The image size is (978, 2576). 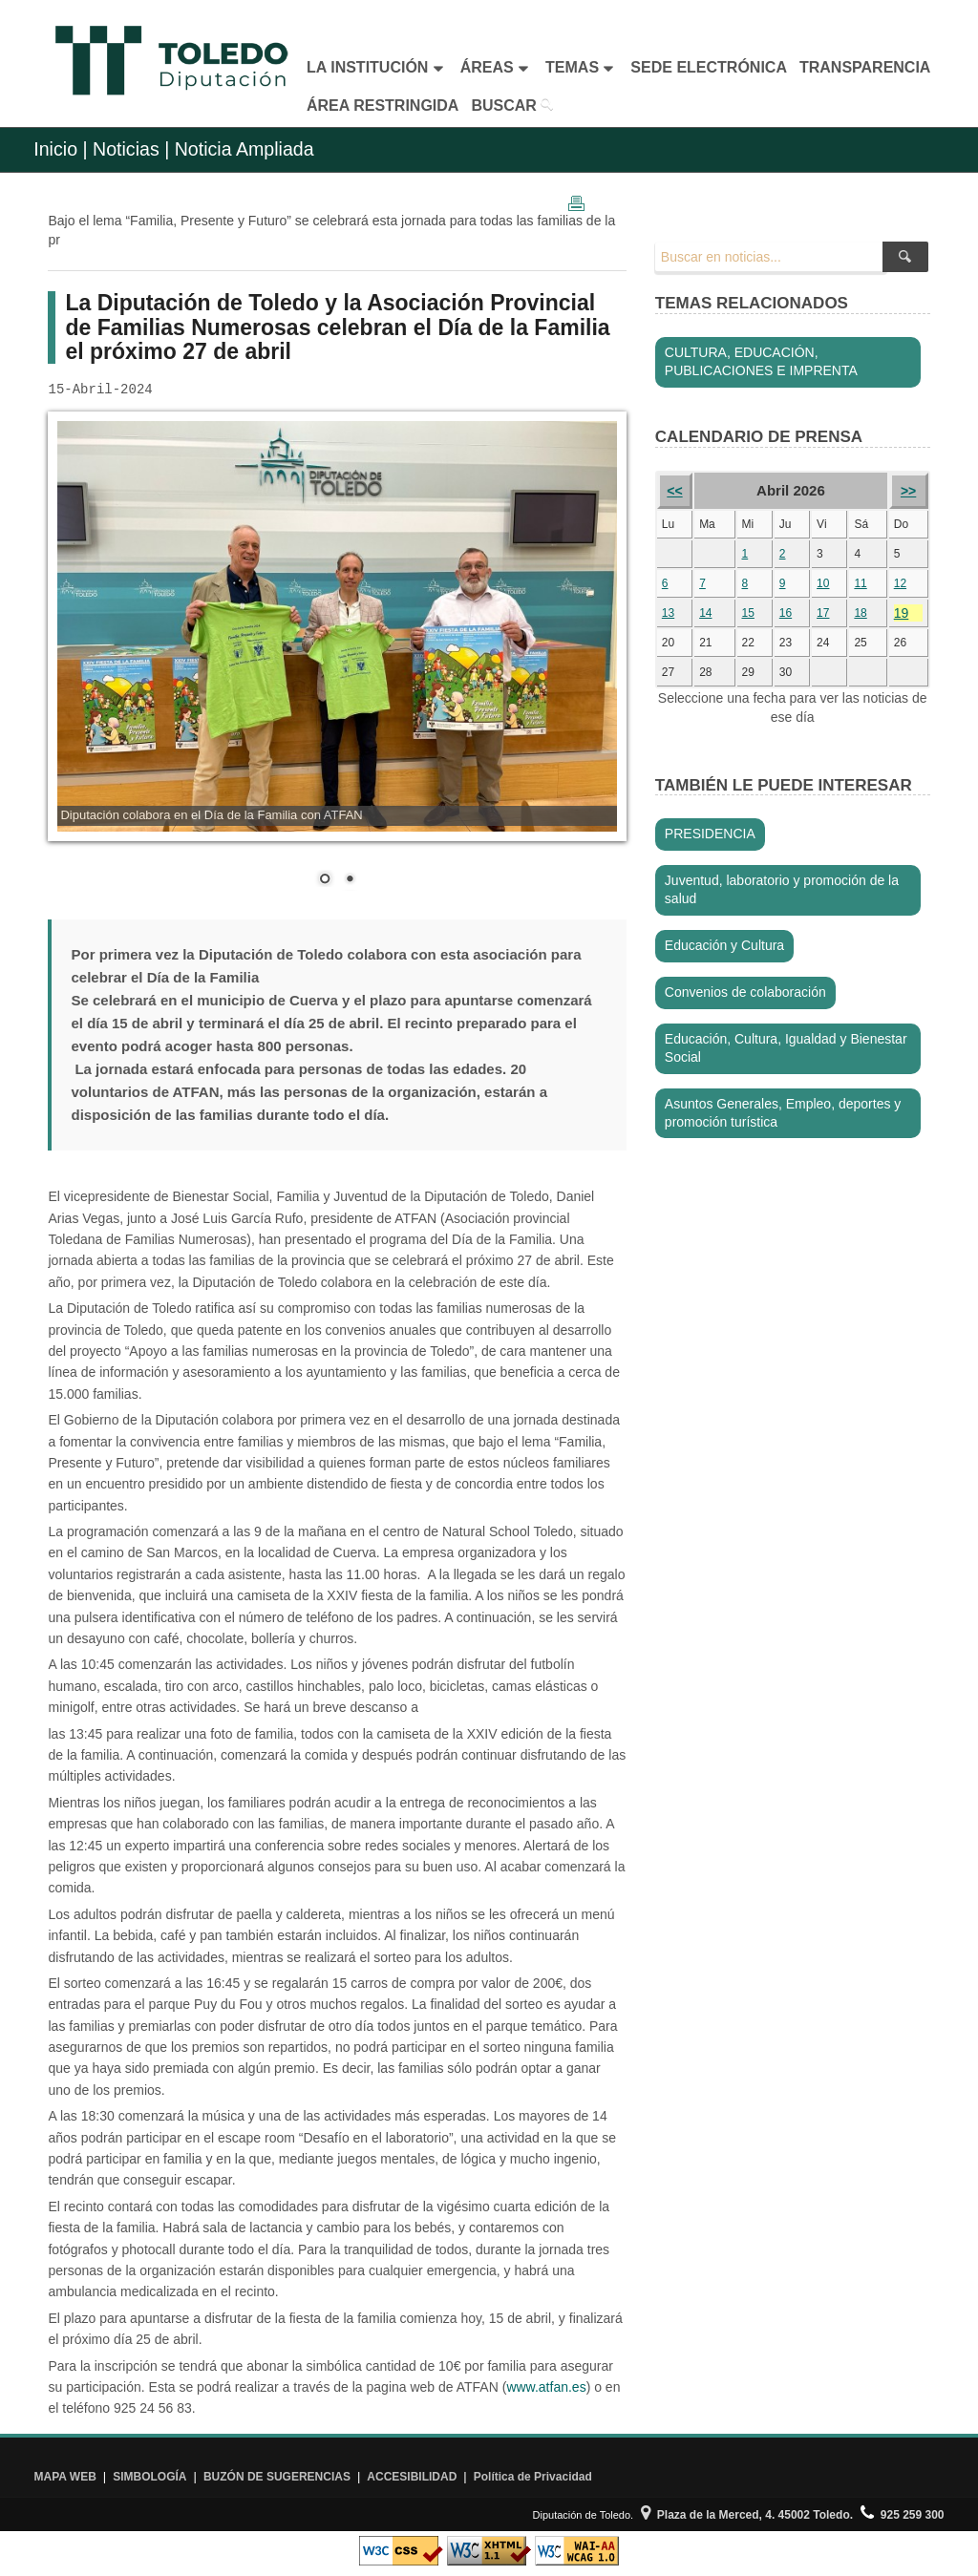 What do you see at coordinates (860, 613) in the screenshot?
I see `18` at bounding box center [860, 613].